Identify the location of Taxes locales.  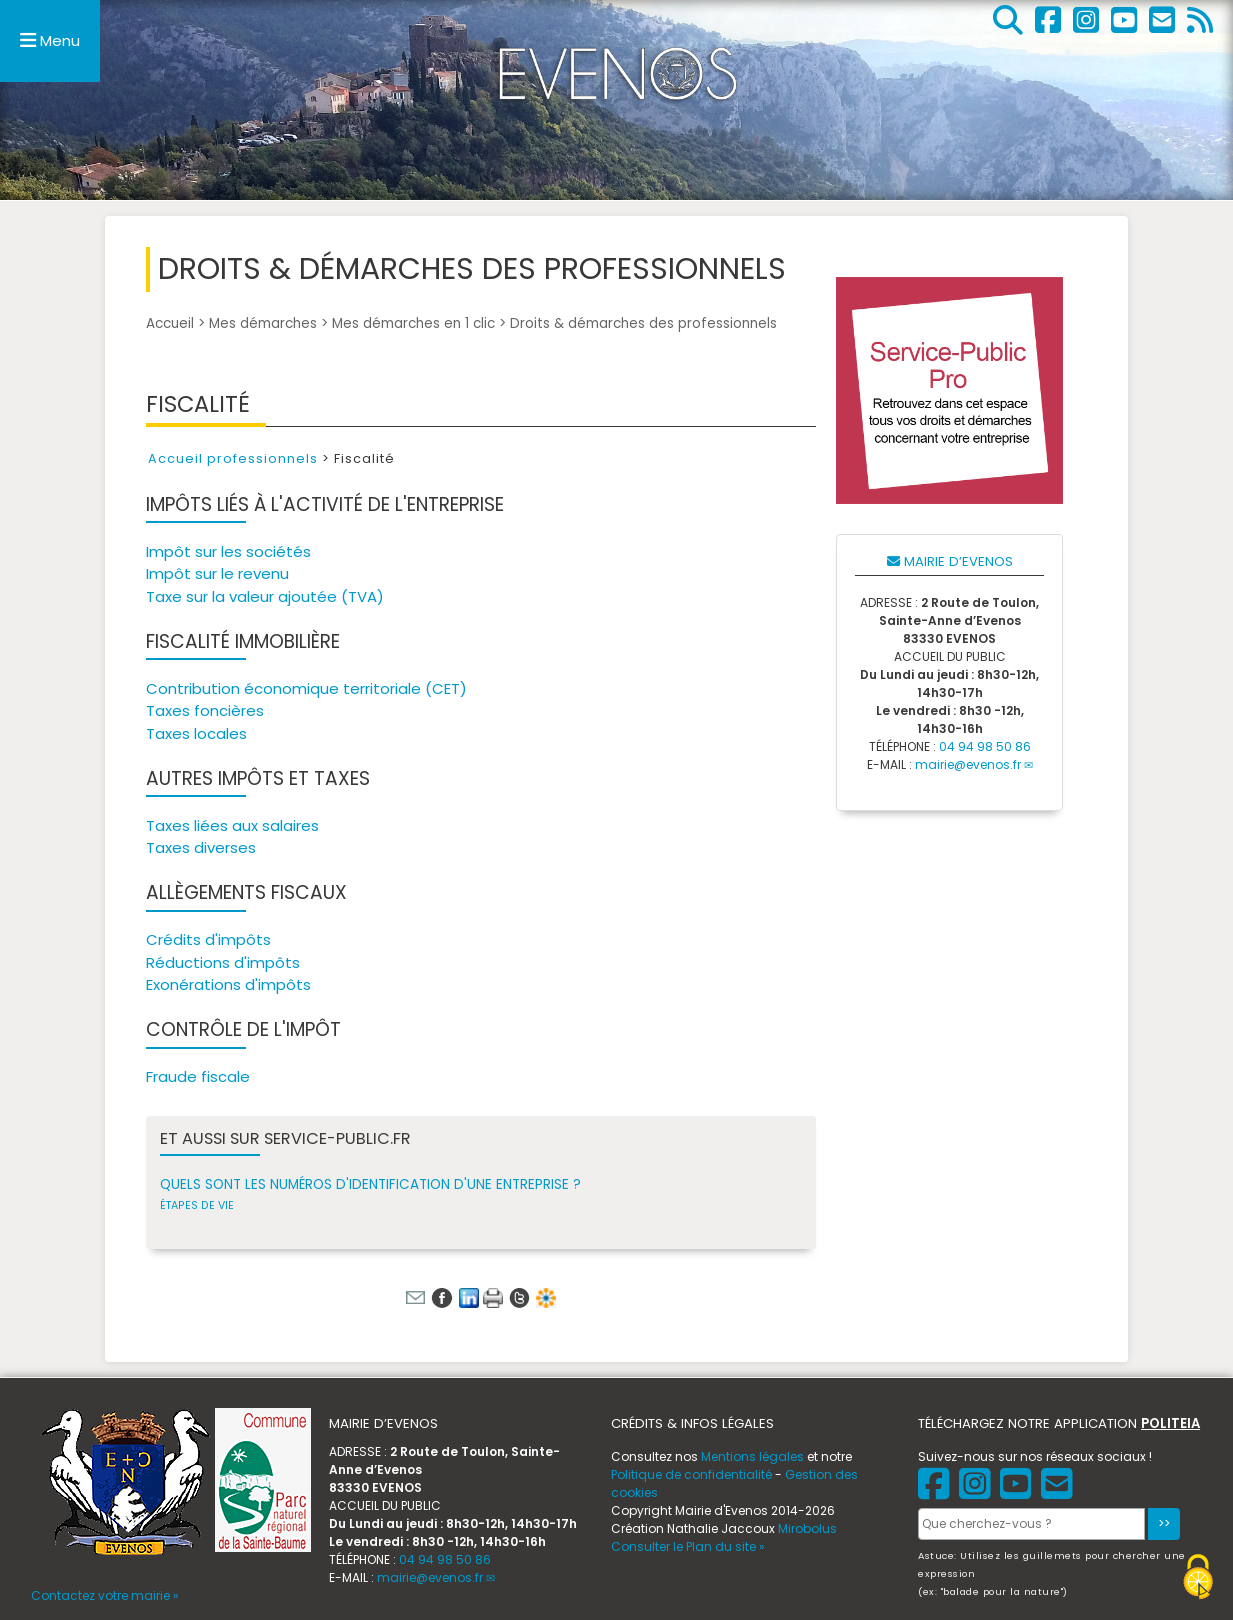
(196, 733).